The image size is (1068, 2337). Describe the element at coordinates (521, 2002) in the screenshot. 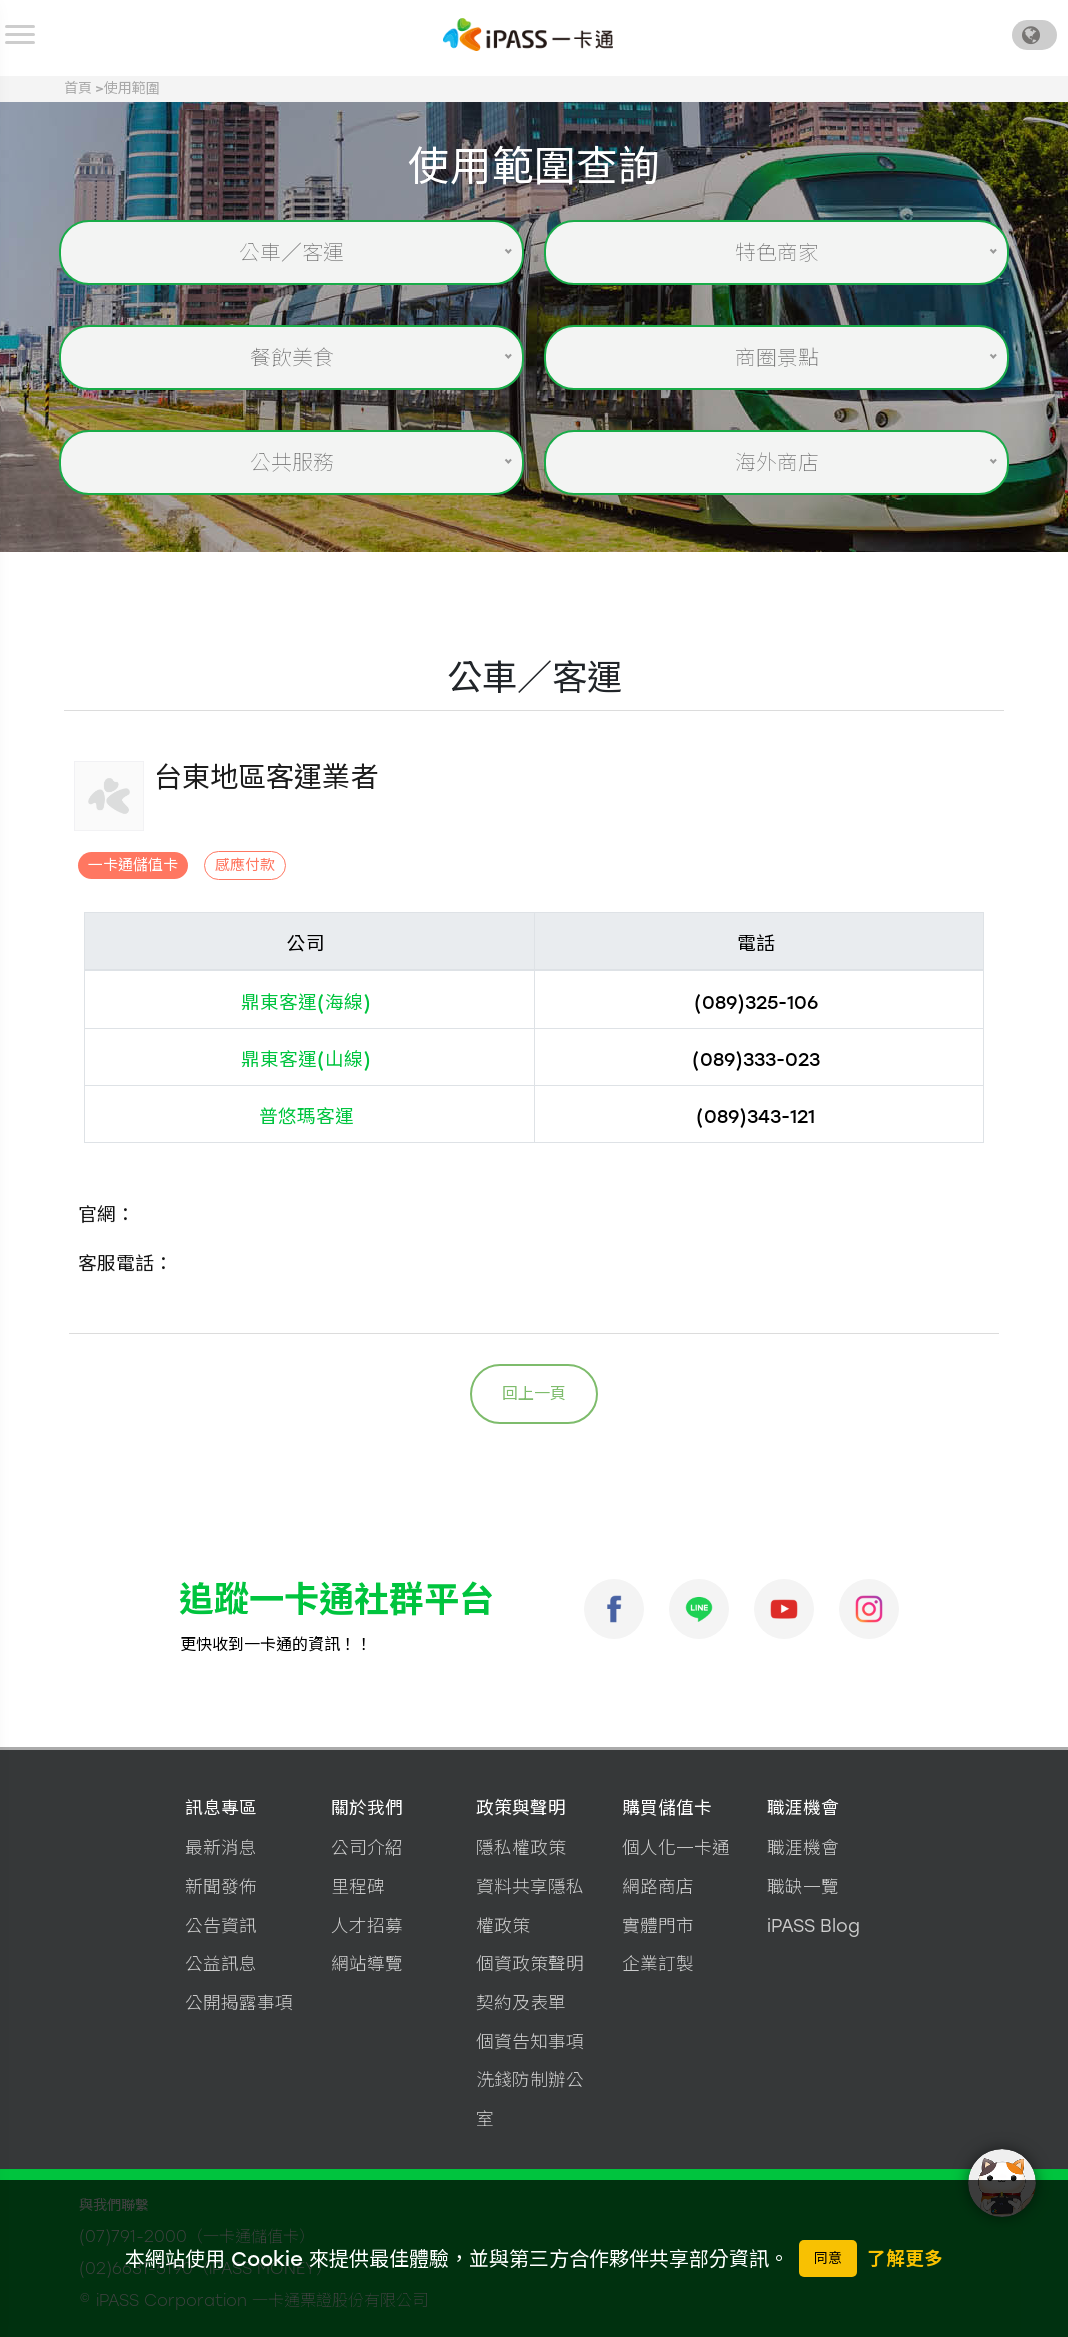

I see `契約及表單` at that location.